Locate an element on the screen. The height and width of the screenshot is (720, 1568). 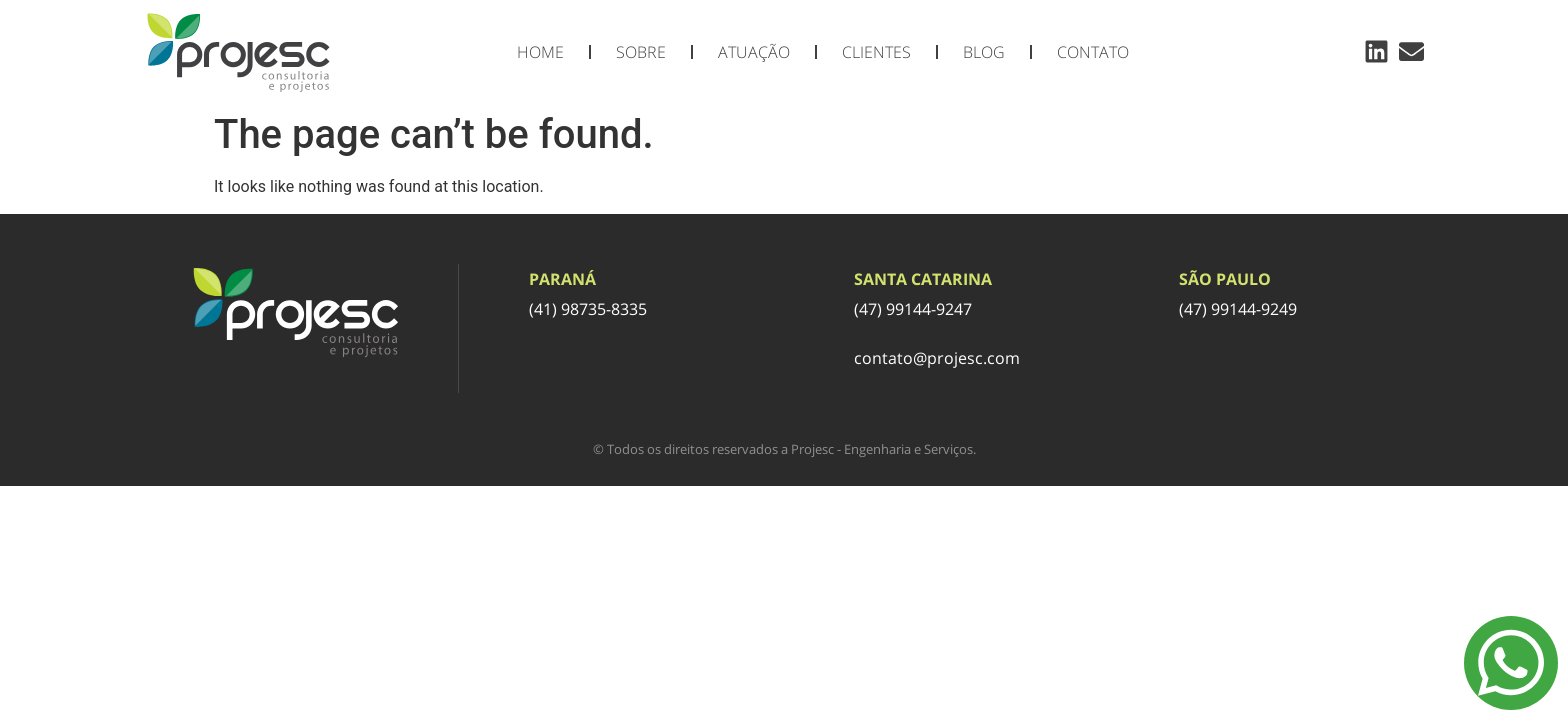
Sobre is located at coordinates (641, 52).